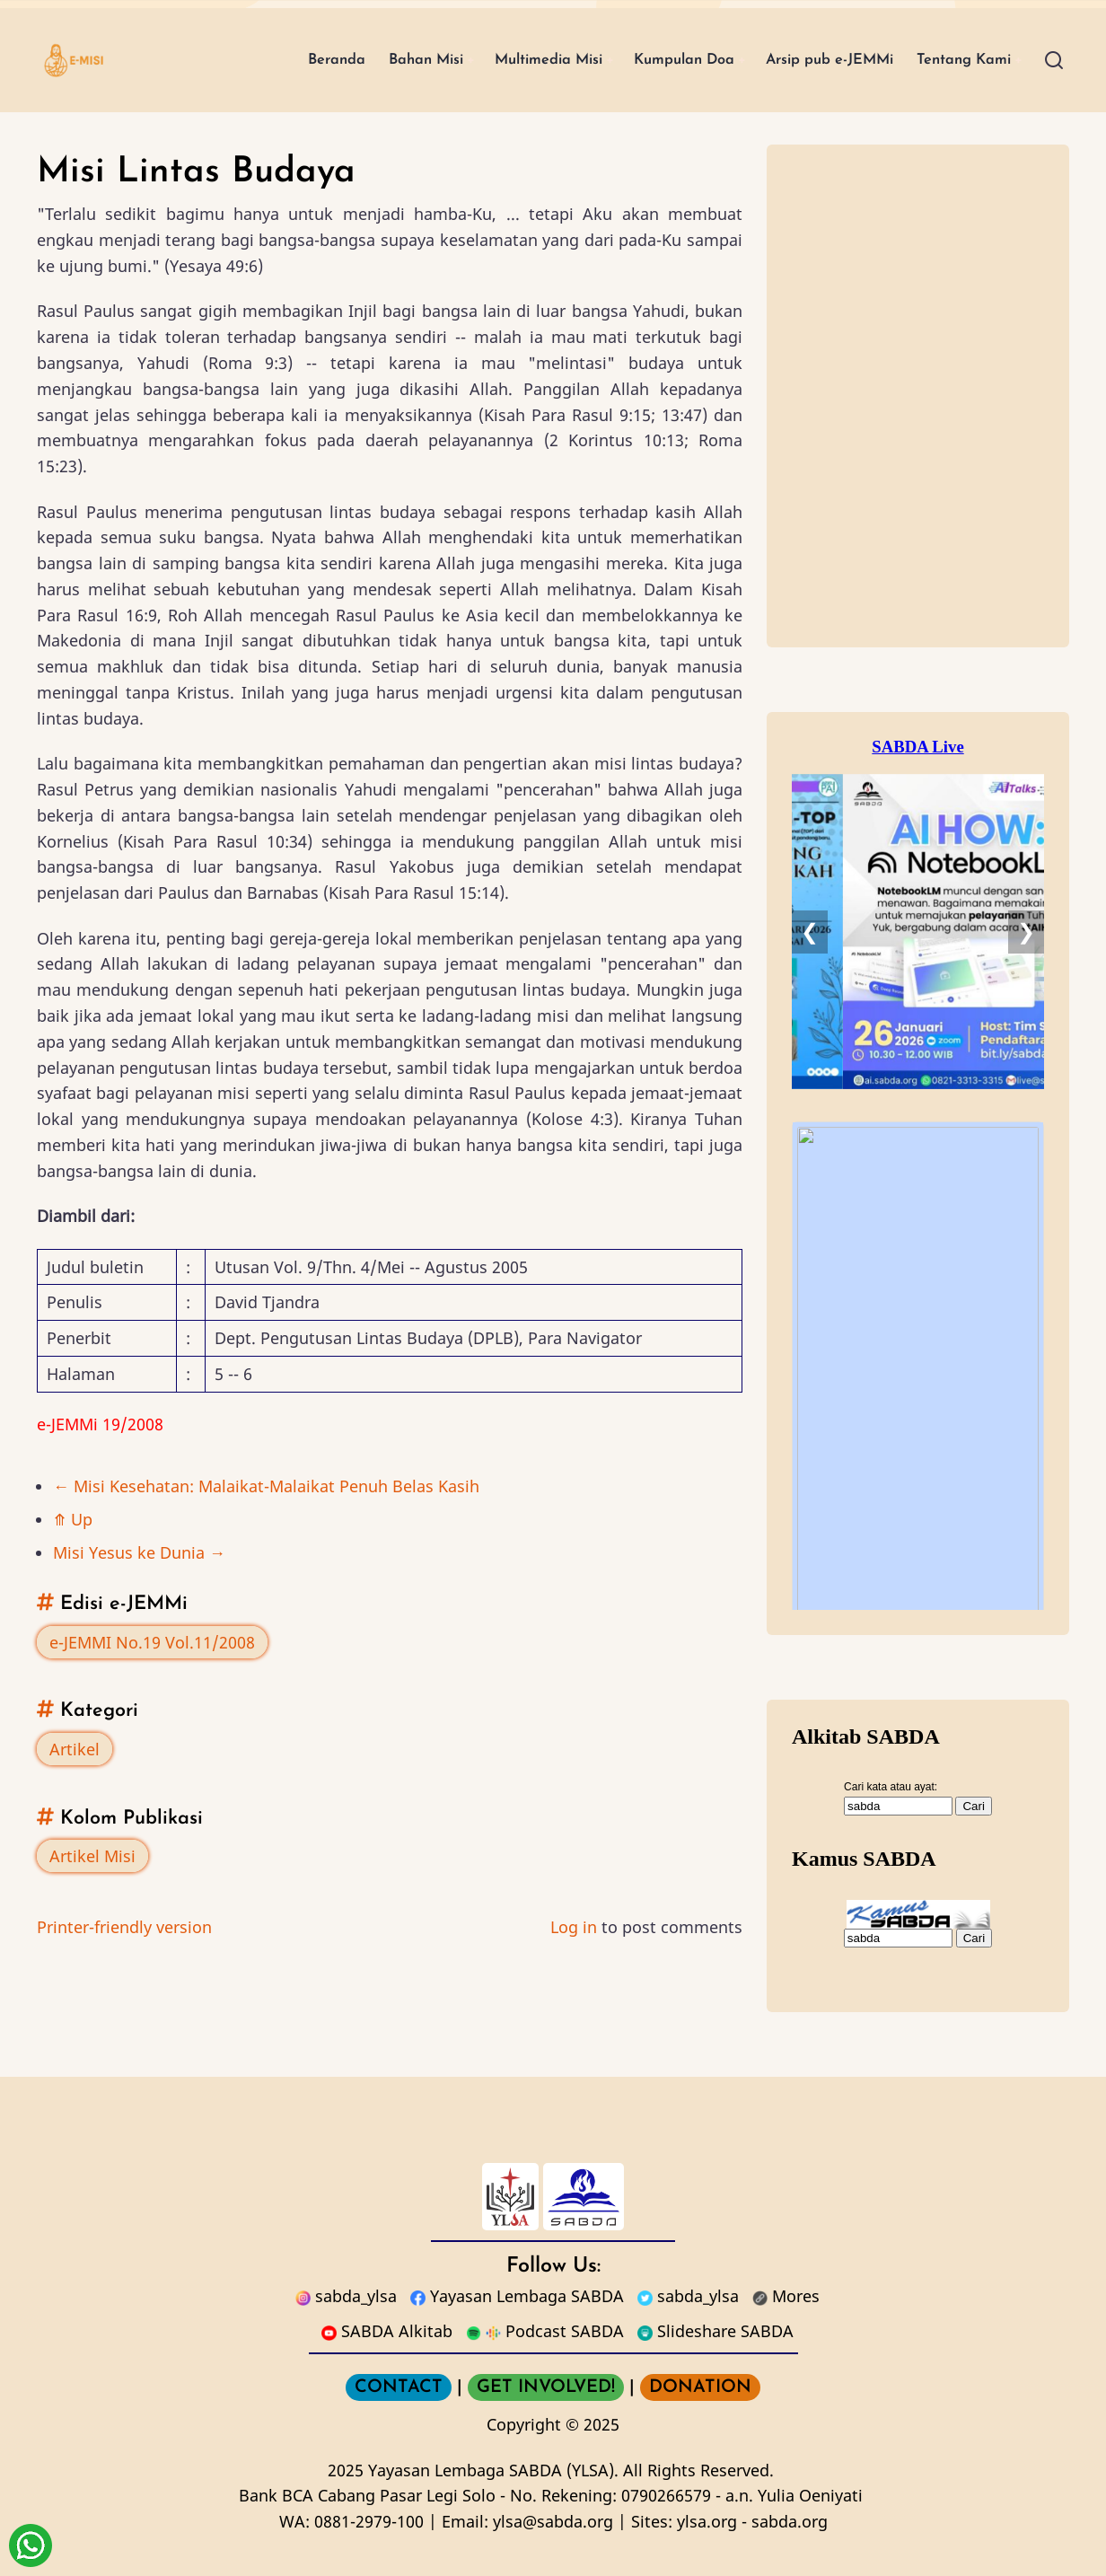  Describe the element at coordinates (124, 1927) in the screenshot. I see `Printer-friendly version` at that location.